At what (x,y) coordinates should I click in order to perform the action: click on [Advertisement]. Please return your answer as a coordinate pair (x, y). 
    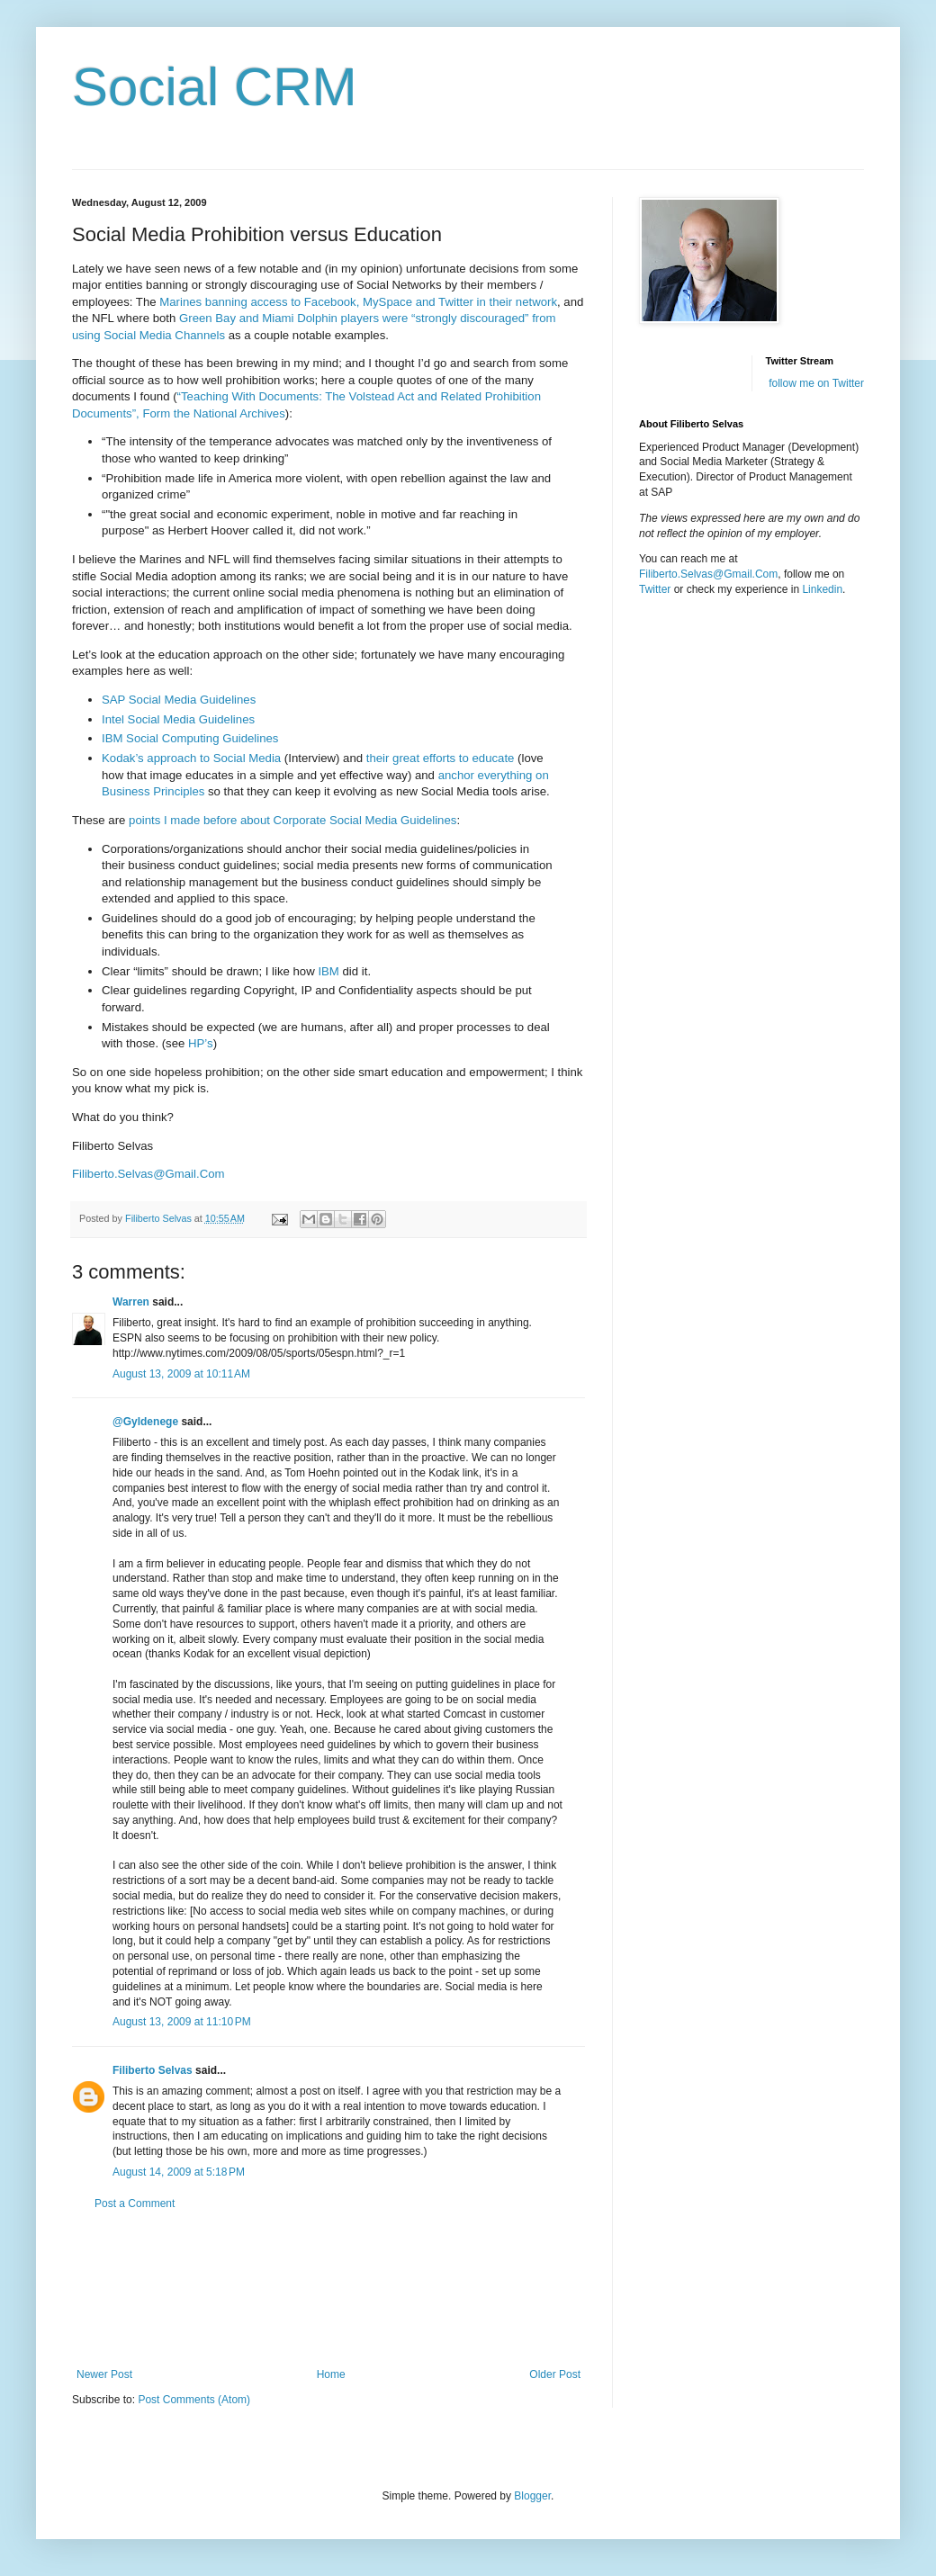
    Looking at the image, I should click on (328, 2289).